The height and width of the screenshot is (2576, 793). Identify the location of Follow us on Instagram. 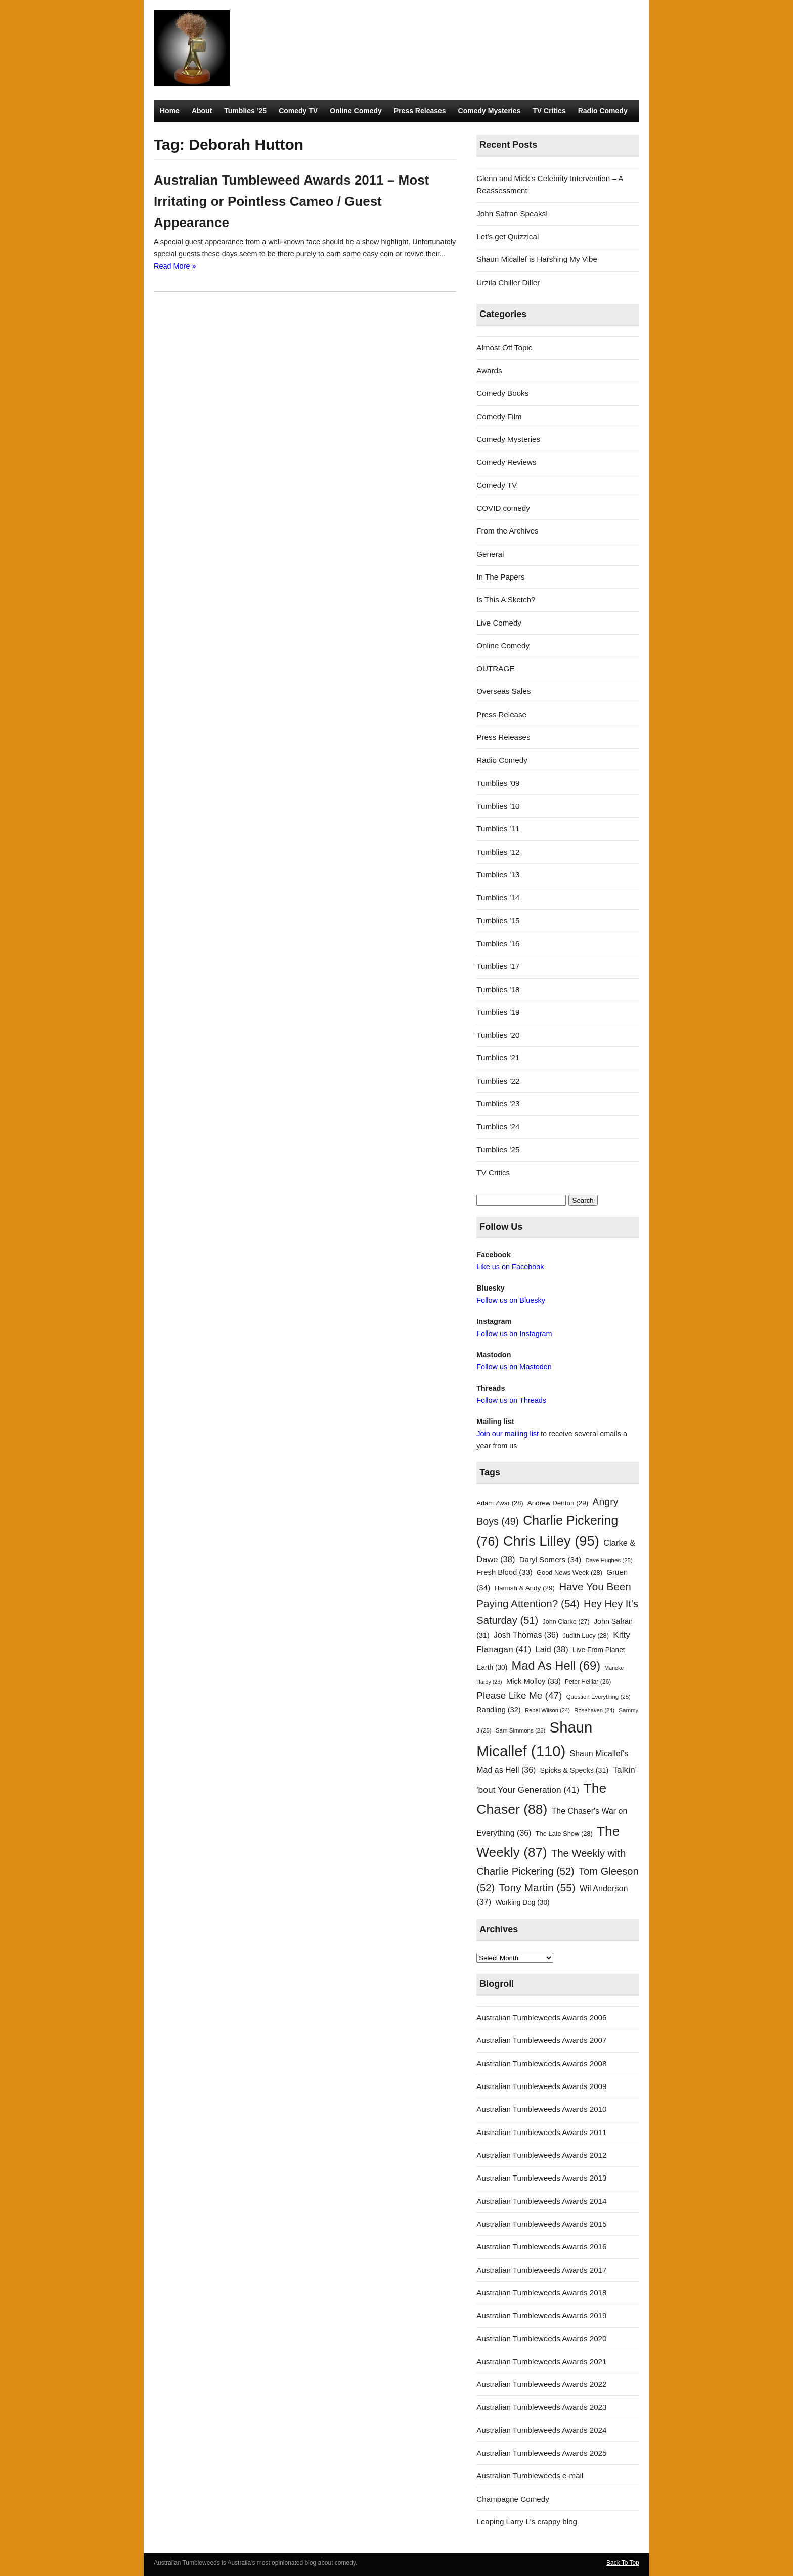
(514, 1333).